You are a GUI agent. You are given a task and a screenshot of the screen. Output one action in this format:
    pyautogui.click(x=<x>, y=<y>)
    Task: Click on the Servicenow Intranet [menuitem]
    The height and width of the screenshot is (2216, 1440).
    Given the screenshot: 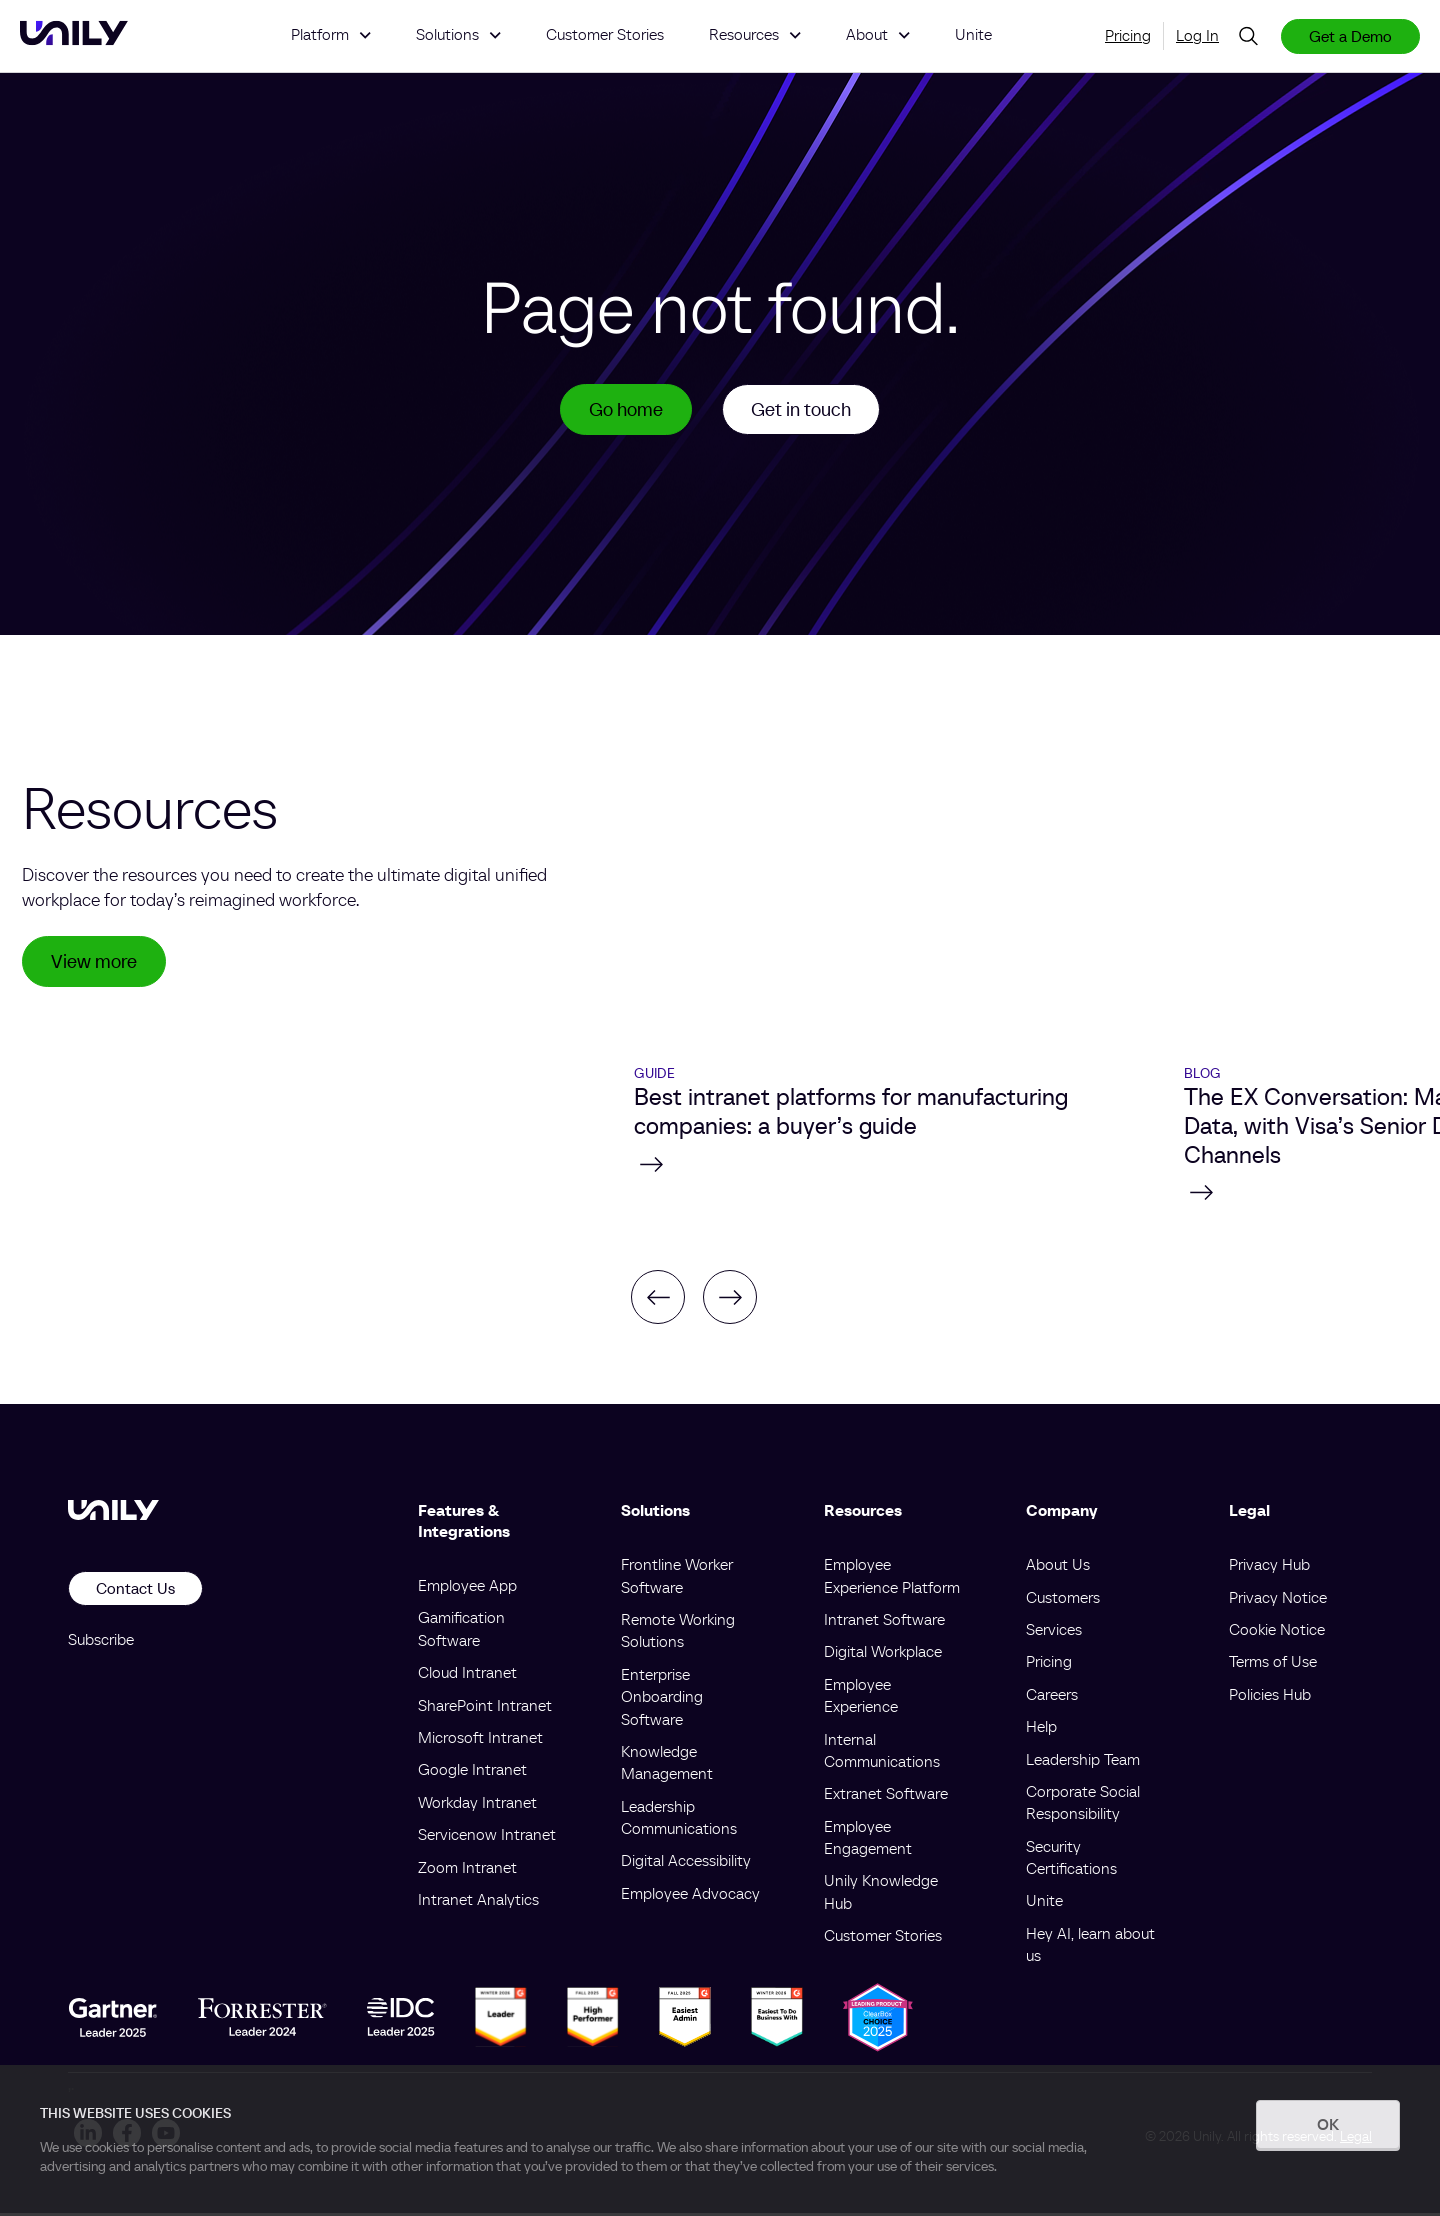 What is the action you would take?
    pyautogui.click(x=487, y=1838)
    